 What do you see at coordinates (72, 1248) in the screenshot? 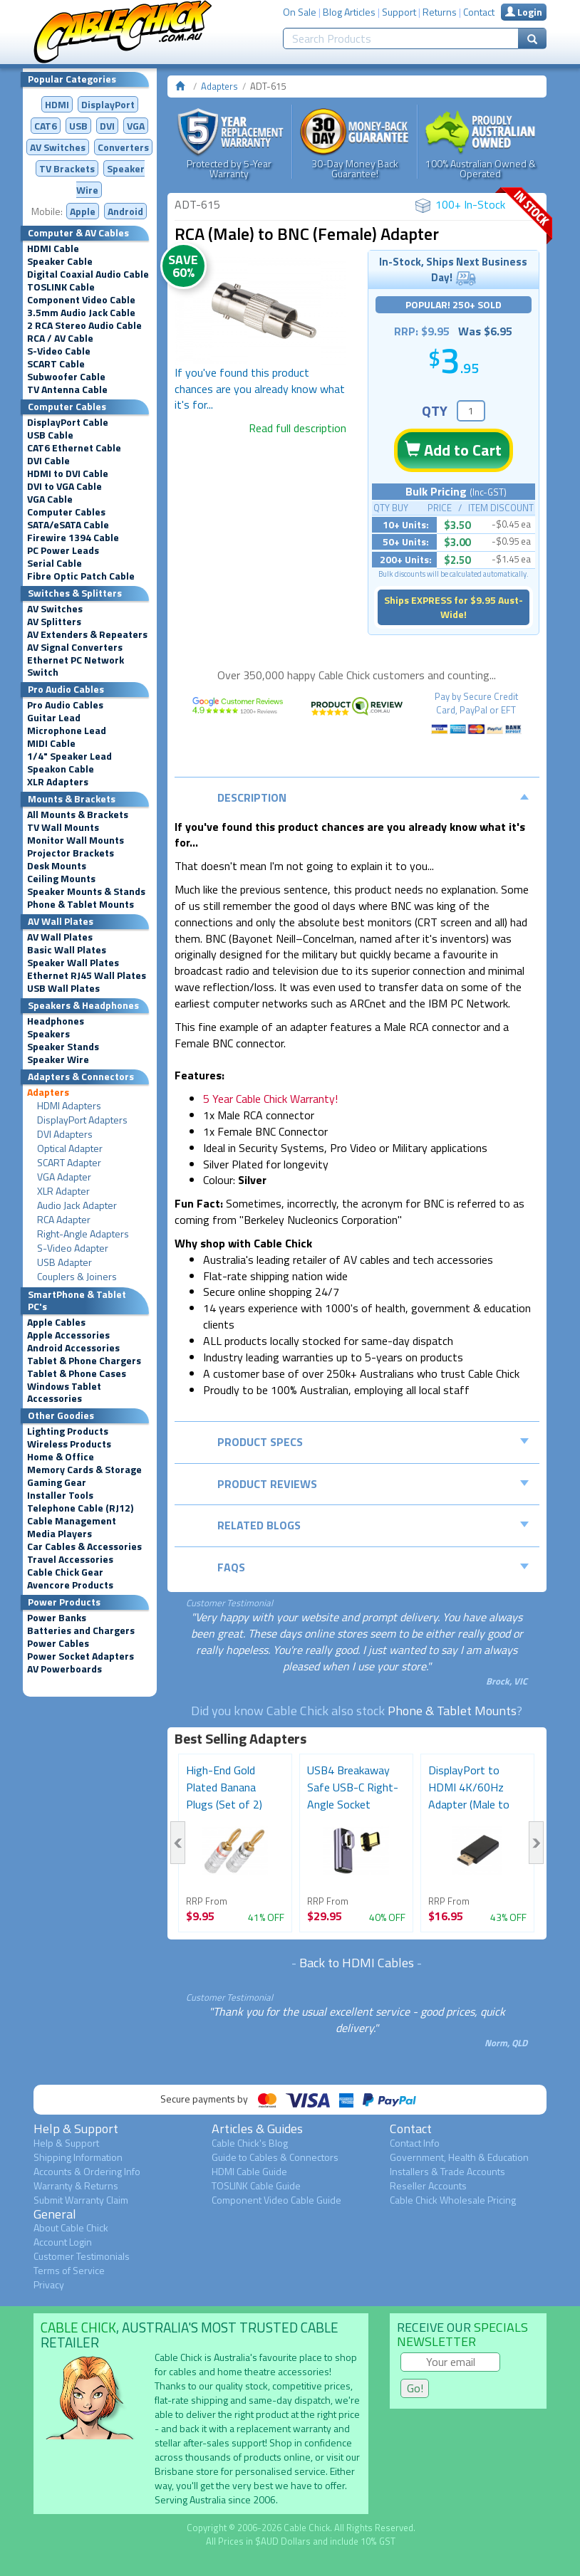
I see `S-Video Adapter` at bounding box center [72, 1248].